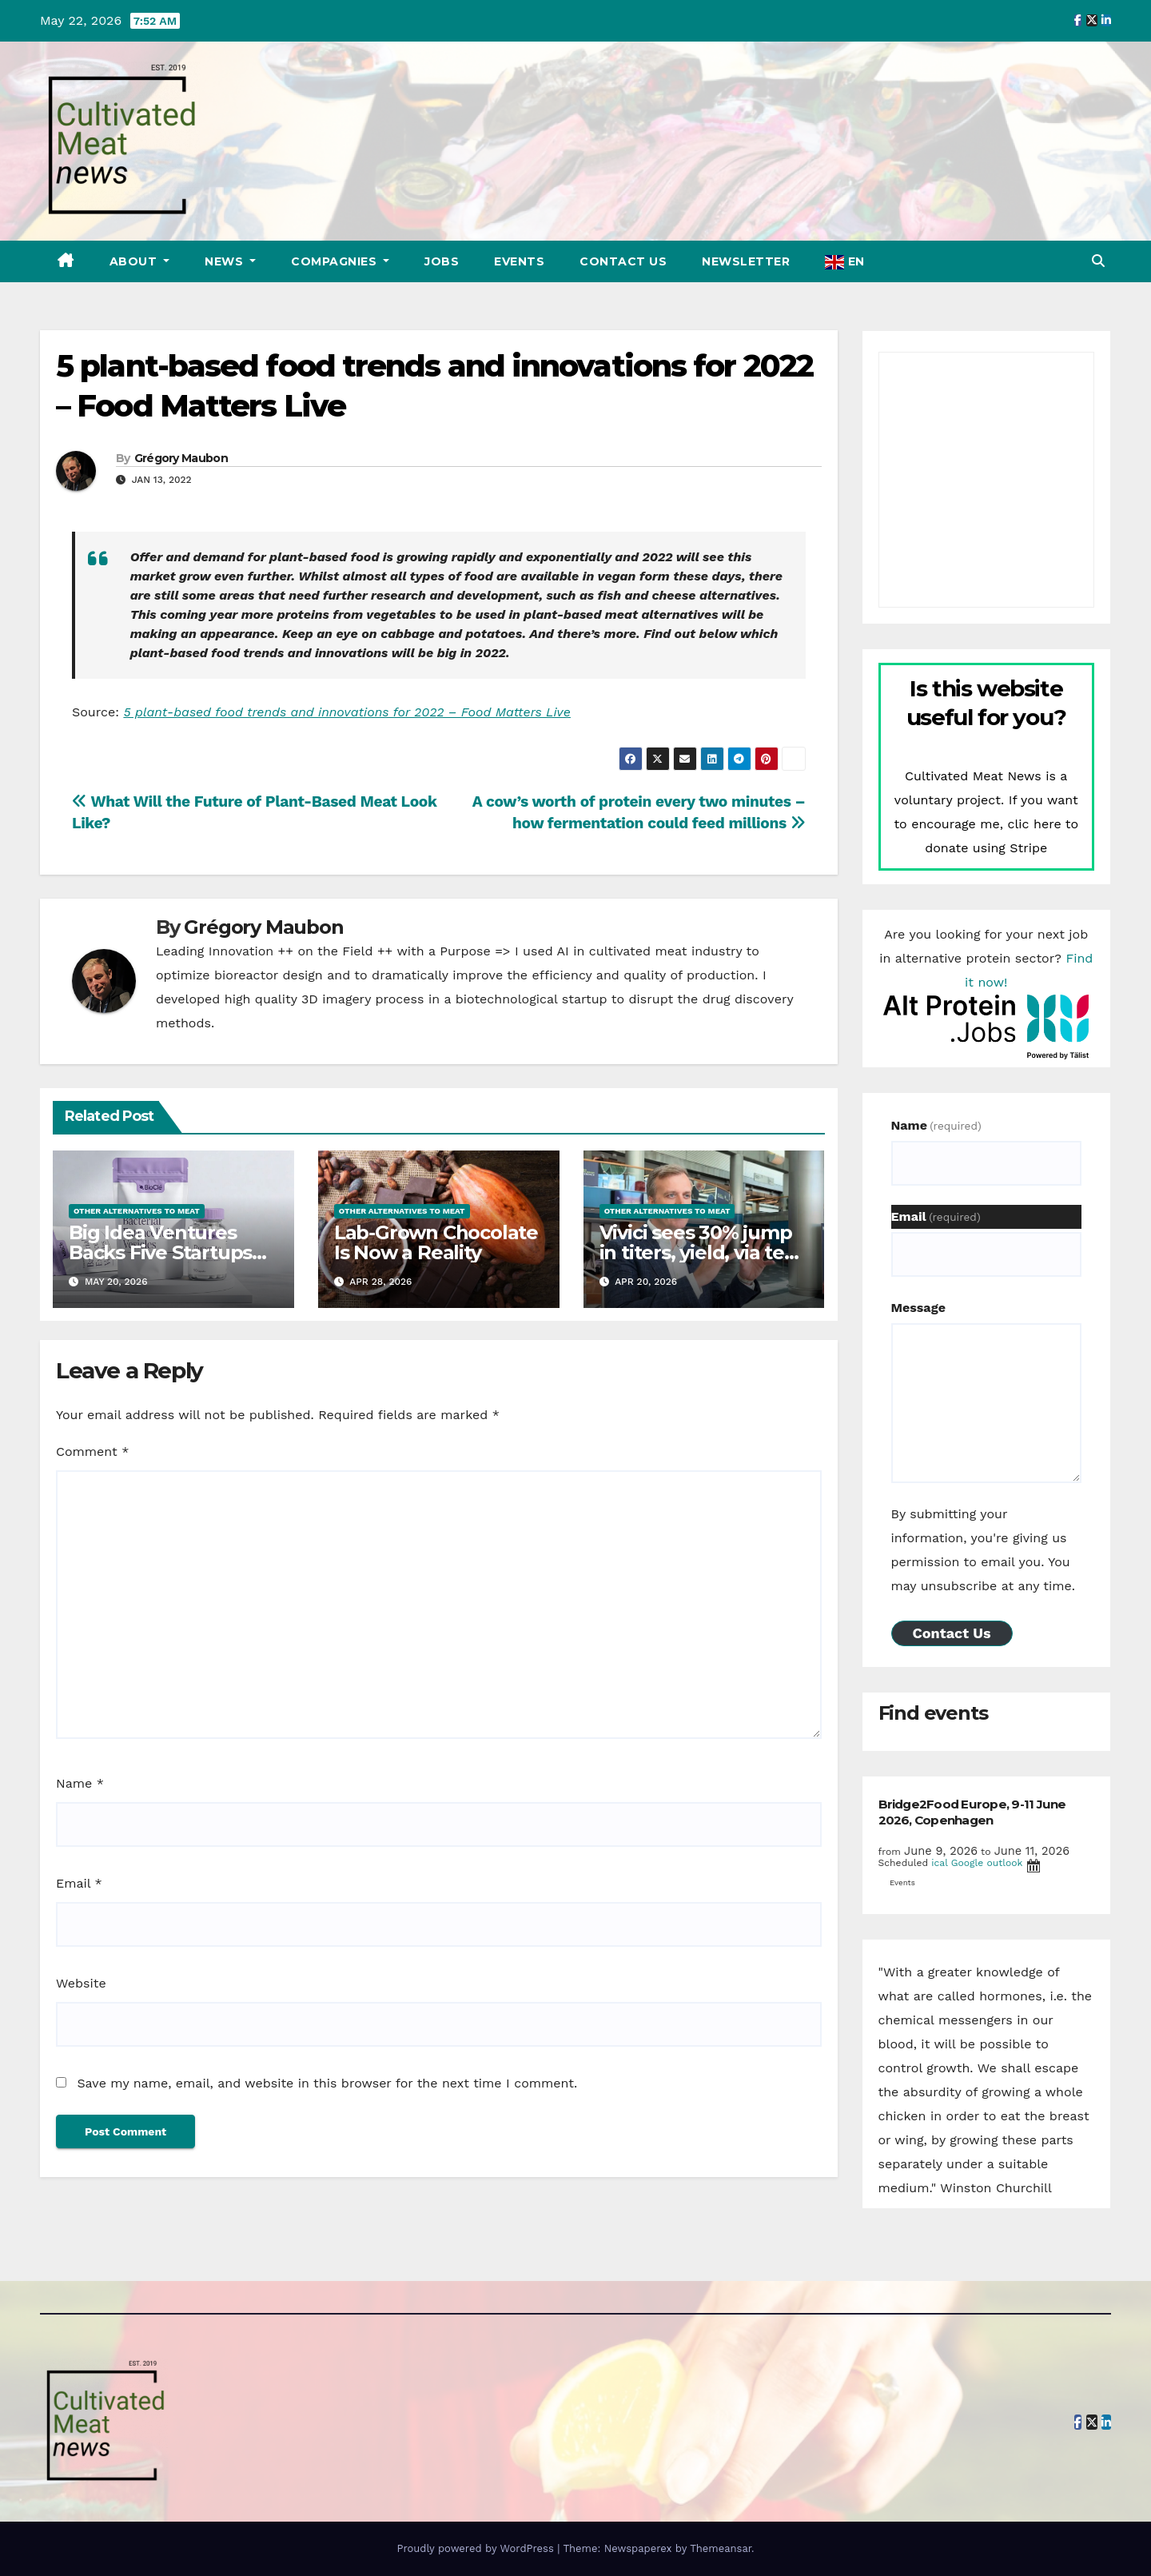  Describe the element at coordinates (623, 261) in the screenshot. I see `Contact Us` at that location.